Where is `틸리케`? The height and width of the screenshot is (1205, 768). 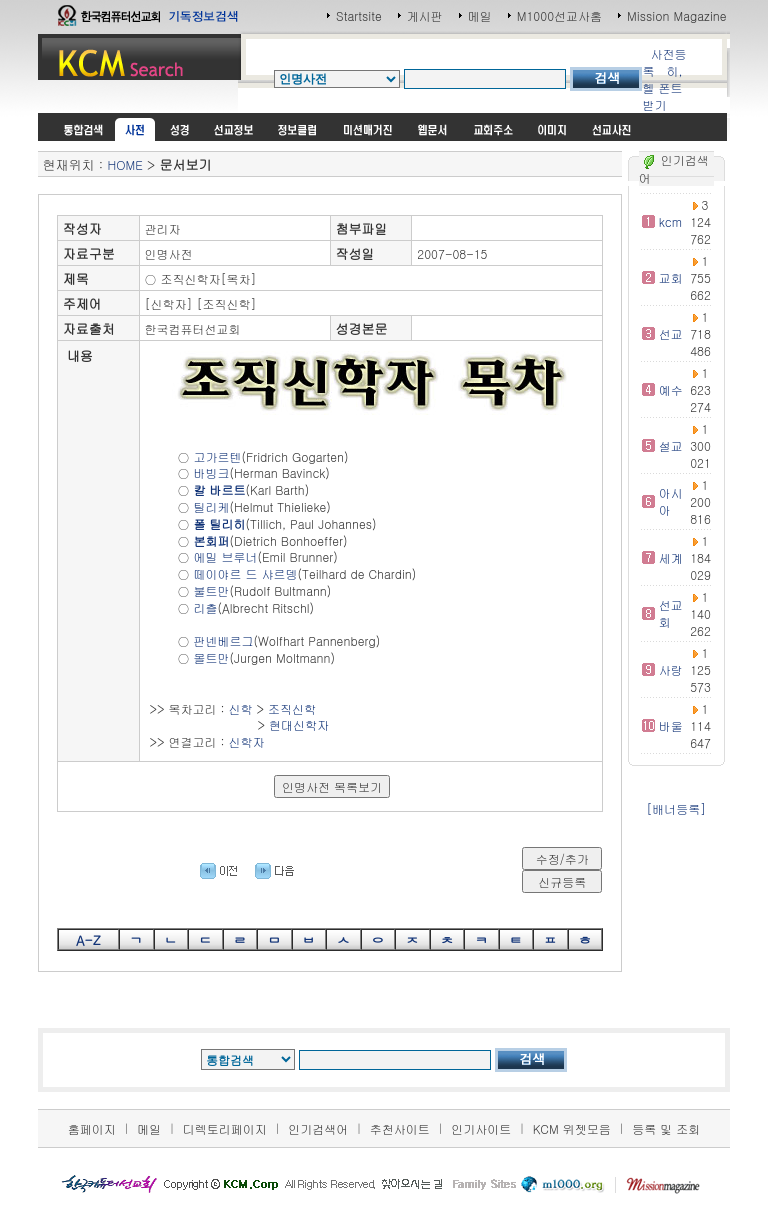
틸리케 is located at coordinates (212, 506).